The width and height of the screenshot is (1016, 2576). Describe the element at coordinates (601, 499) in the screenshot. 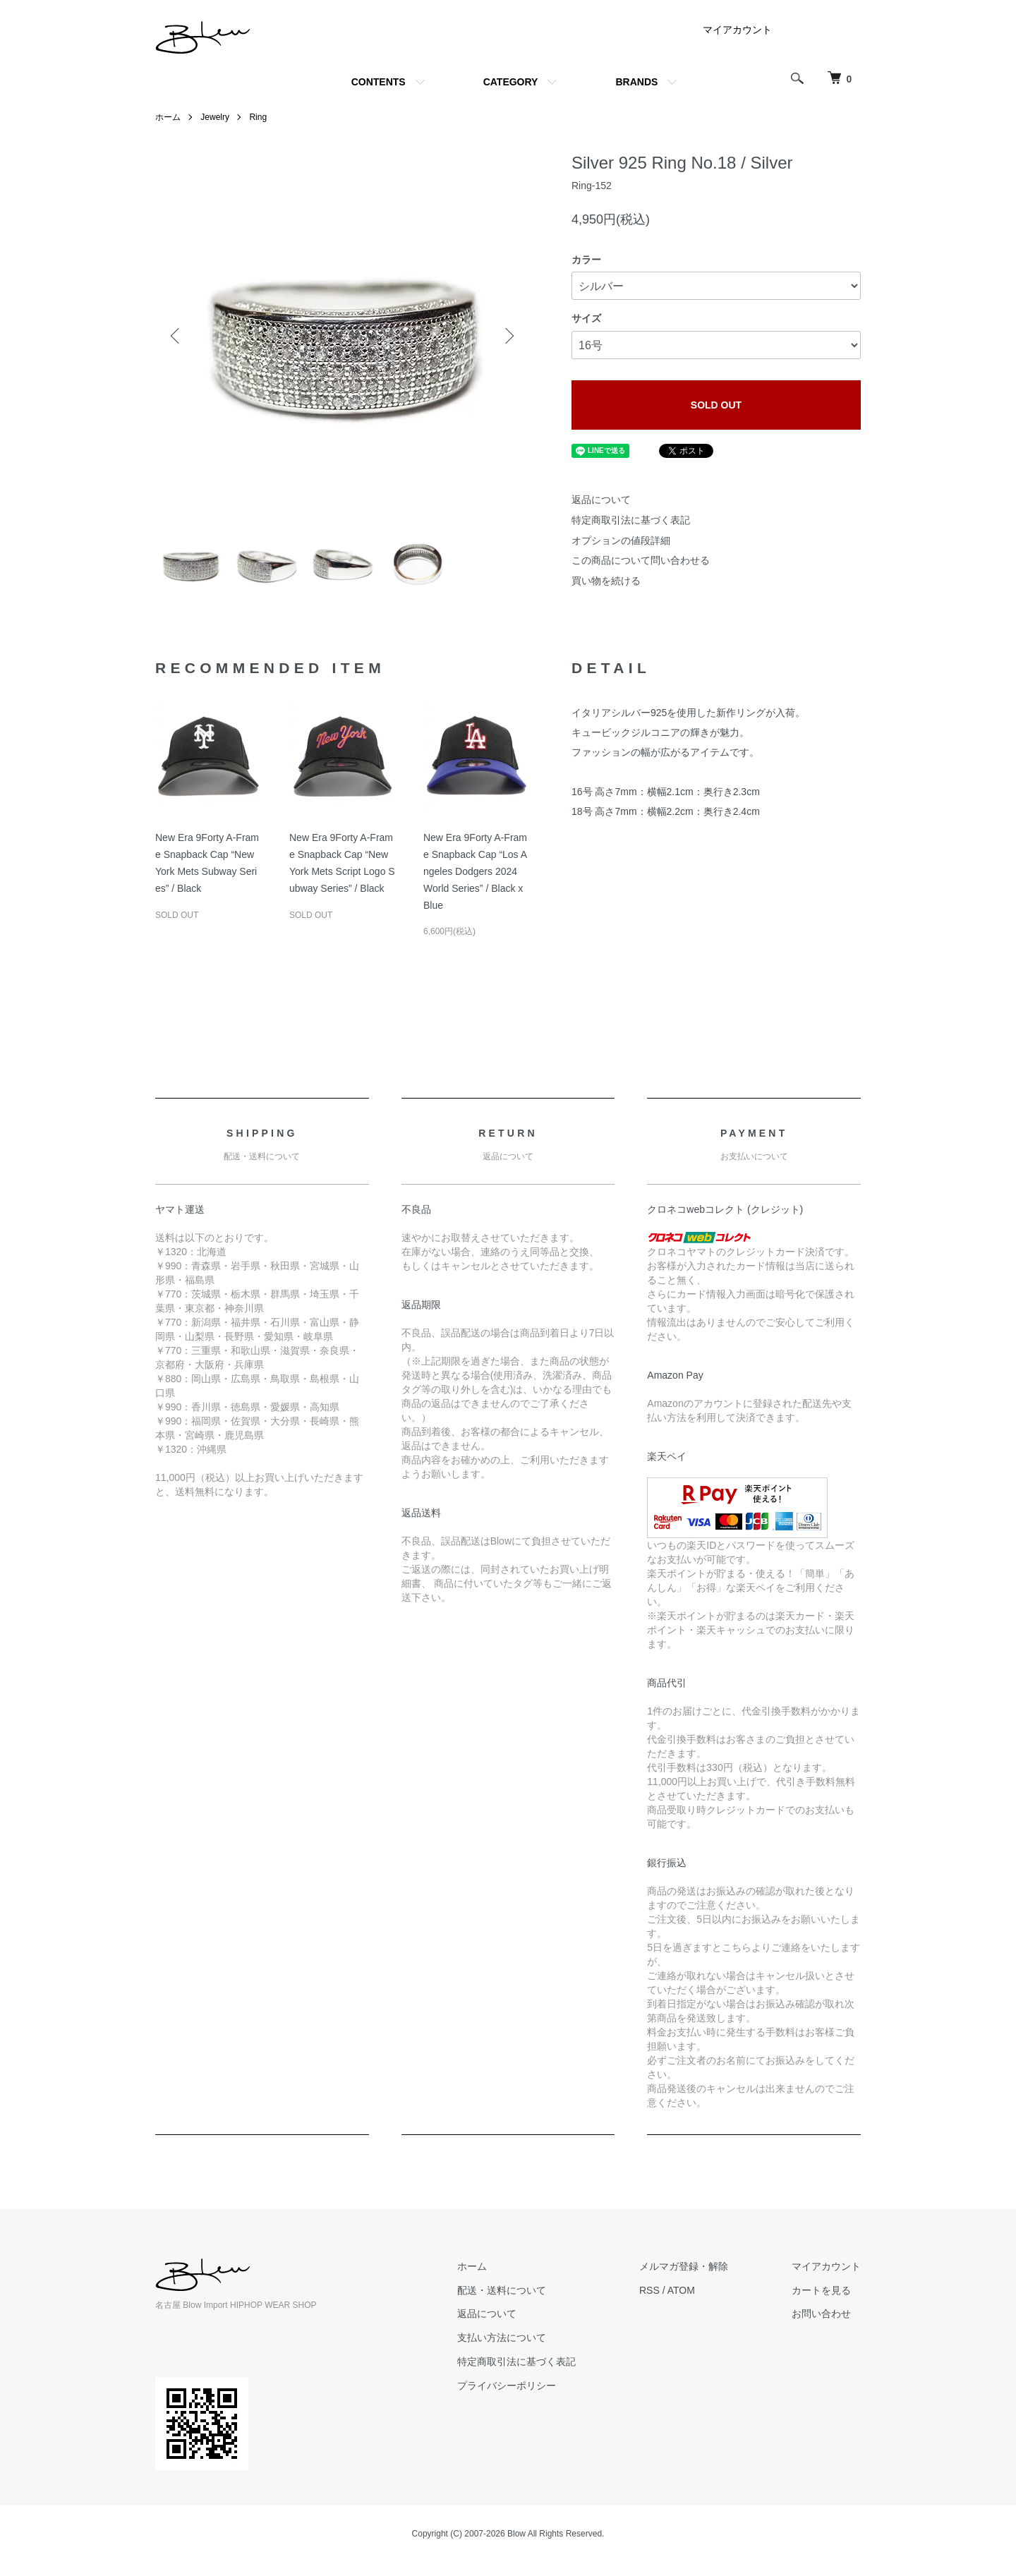

I see `返品について` at that location.